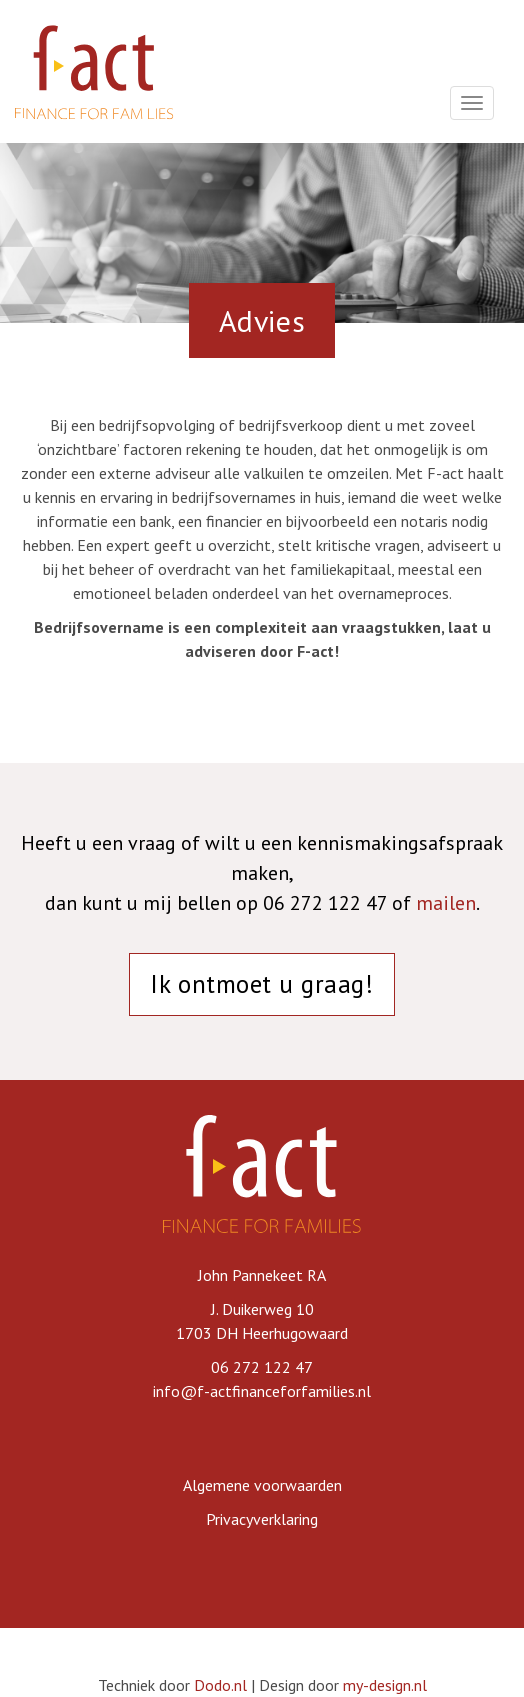 The width and height of the screenshot is (524, 1697). Describe the element at coordinates (262, 1391) in the screenshot. I see `info@f-actfinanceforfamilies.nl` at that location.